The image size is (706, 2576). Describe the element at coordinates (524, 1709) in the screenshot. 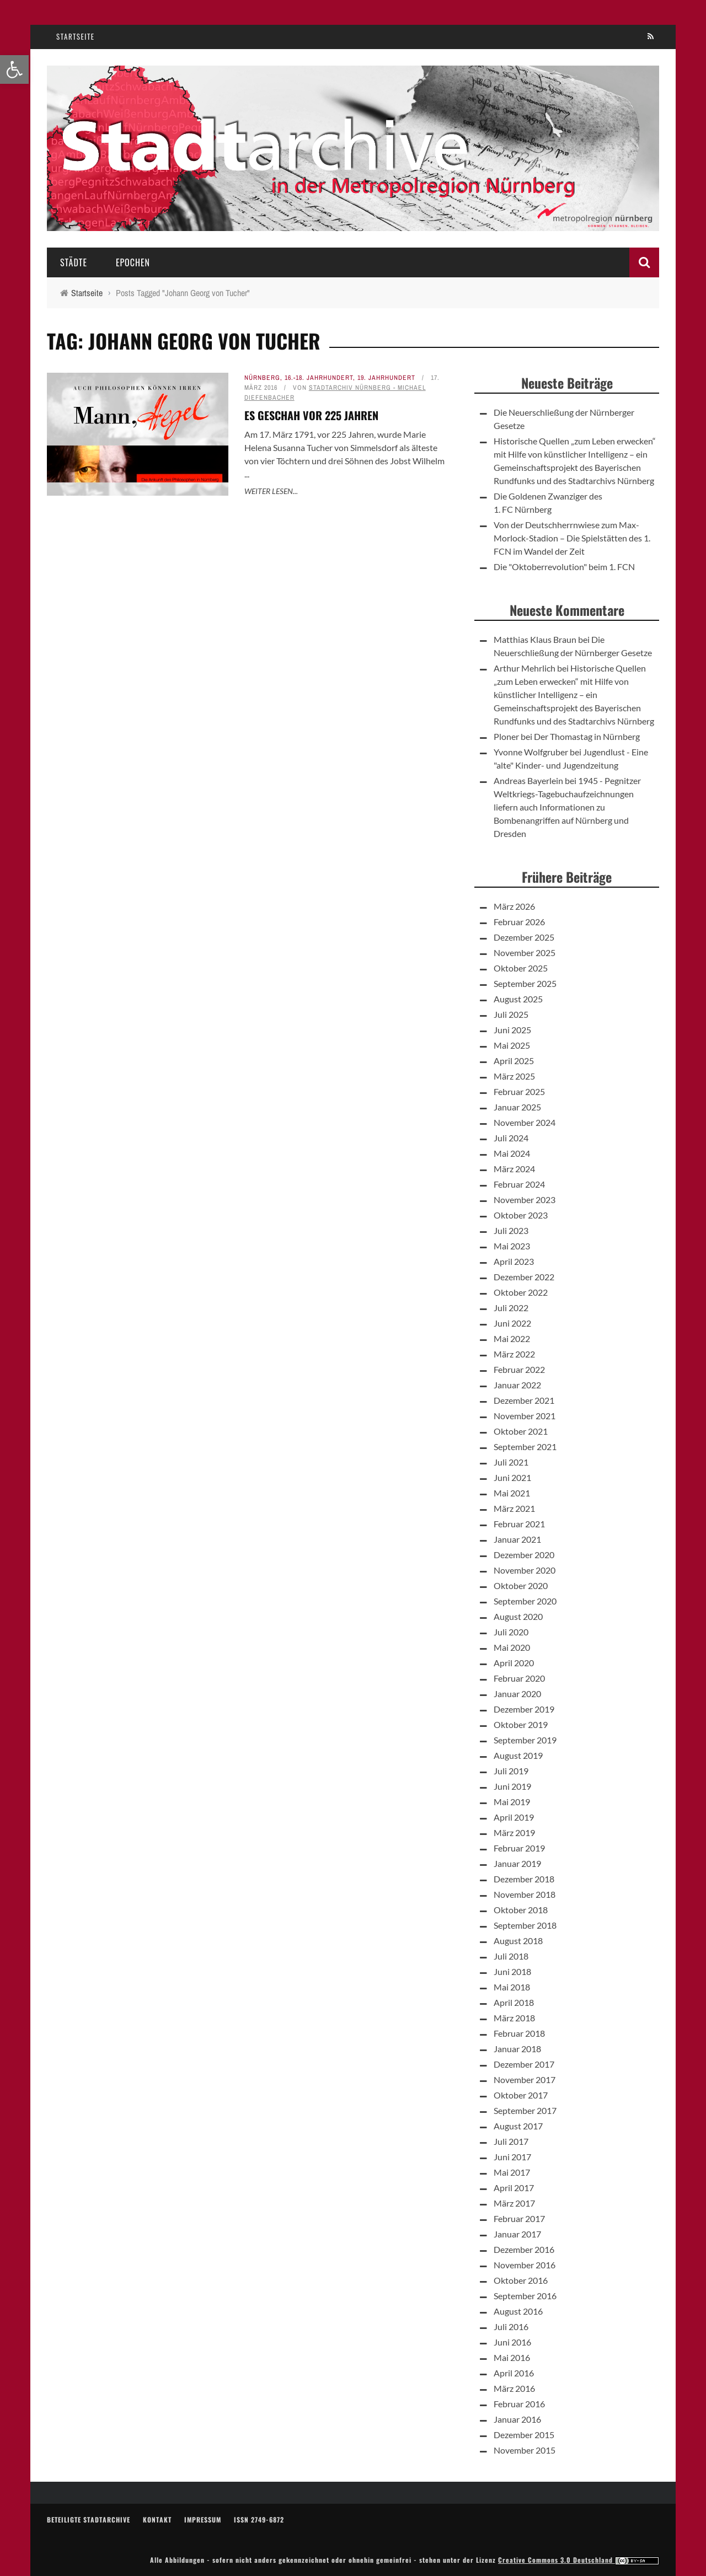

I see `Dezember 2019 [link]` at that location.